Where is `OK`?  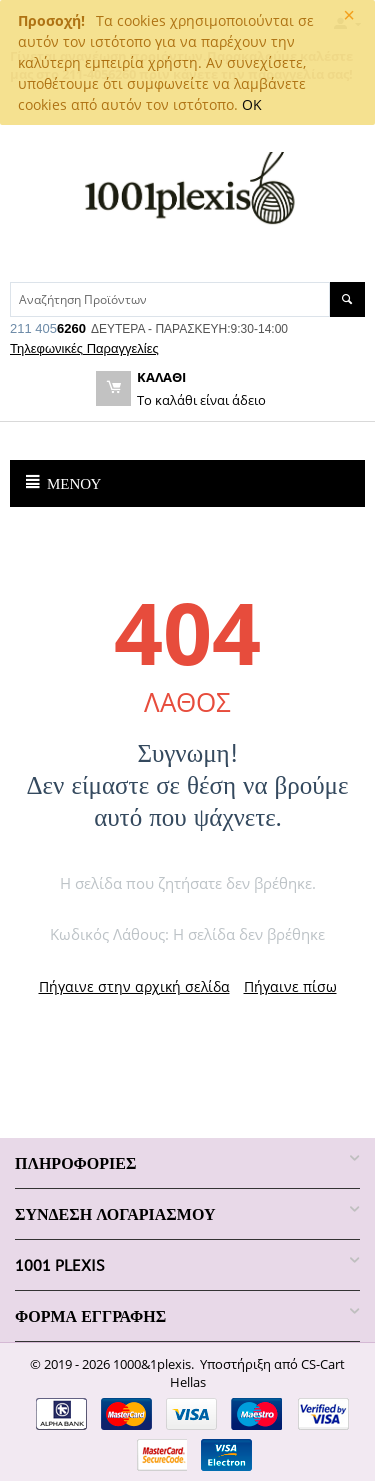 OK is located at coordinates (252, 104).